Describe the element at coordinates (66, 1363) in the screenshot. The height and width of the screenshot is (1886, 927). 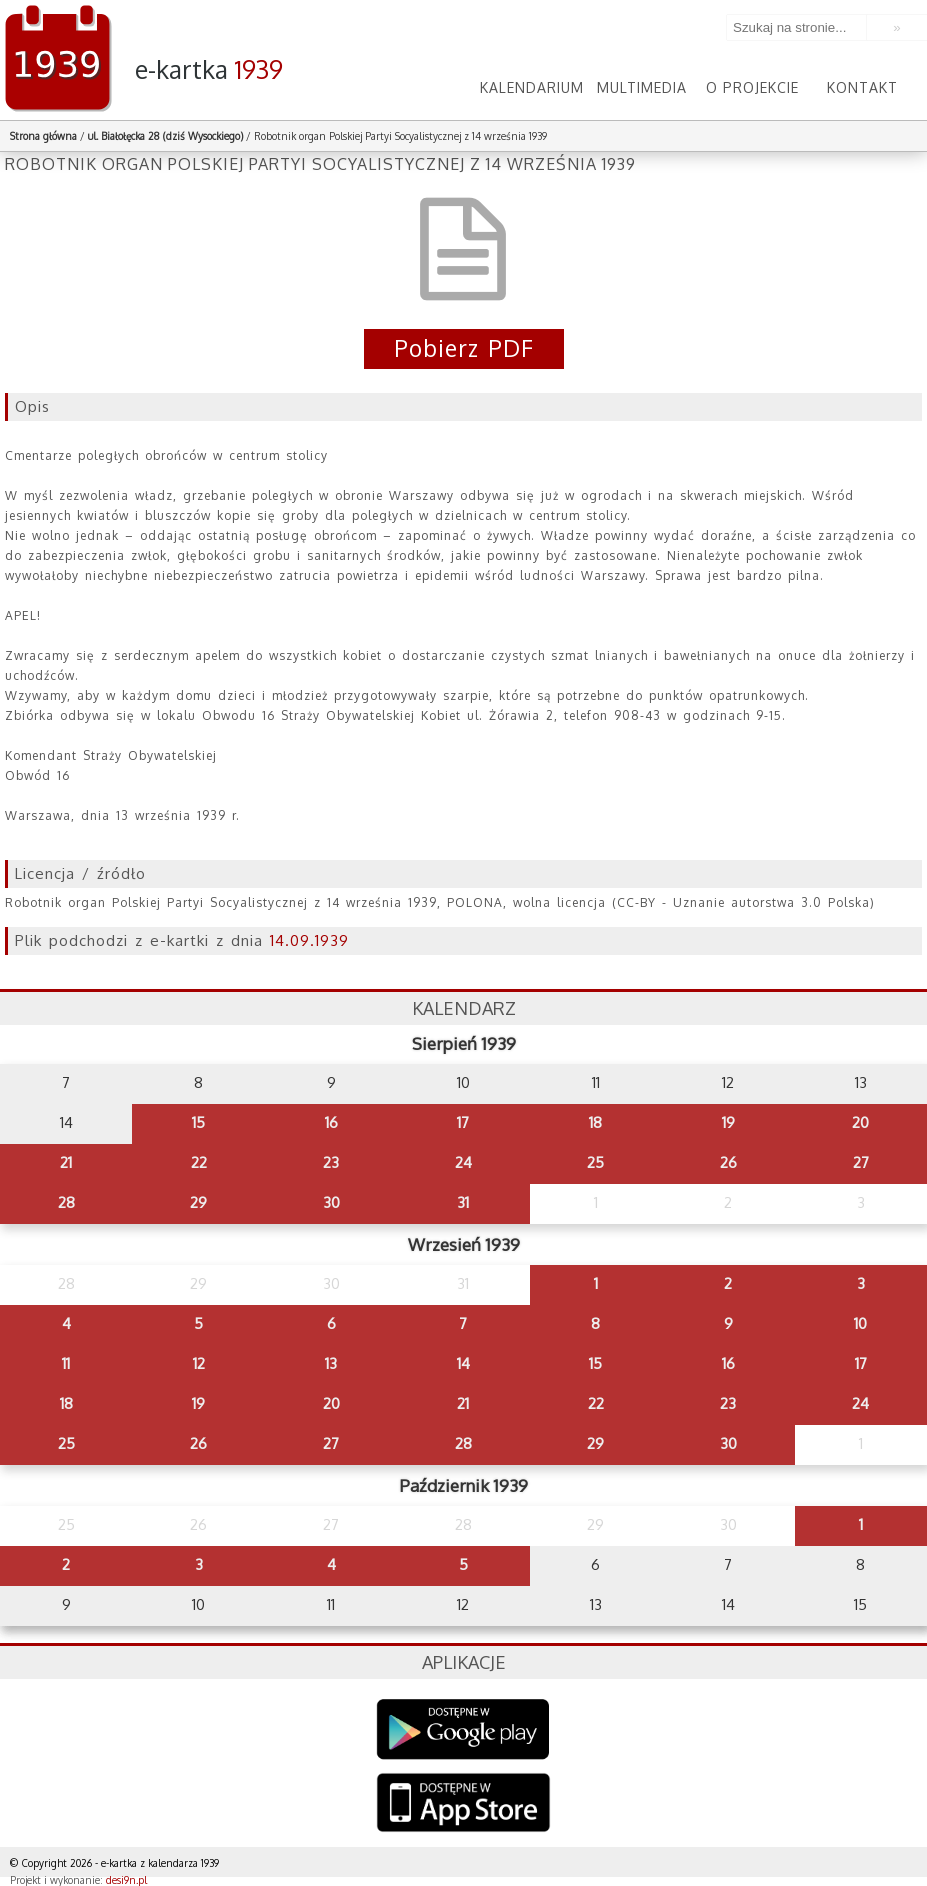
I see `11` at that location.